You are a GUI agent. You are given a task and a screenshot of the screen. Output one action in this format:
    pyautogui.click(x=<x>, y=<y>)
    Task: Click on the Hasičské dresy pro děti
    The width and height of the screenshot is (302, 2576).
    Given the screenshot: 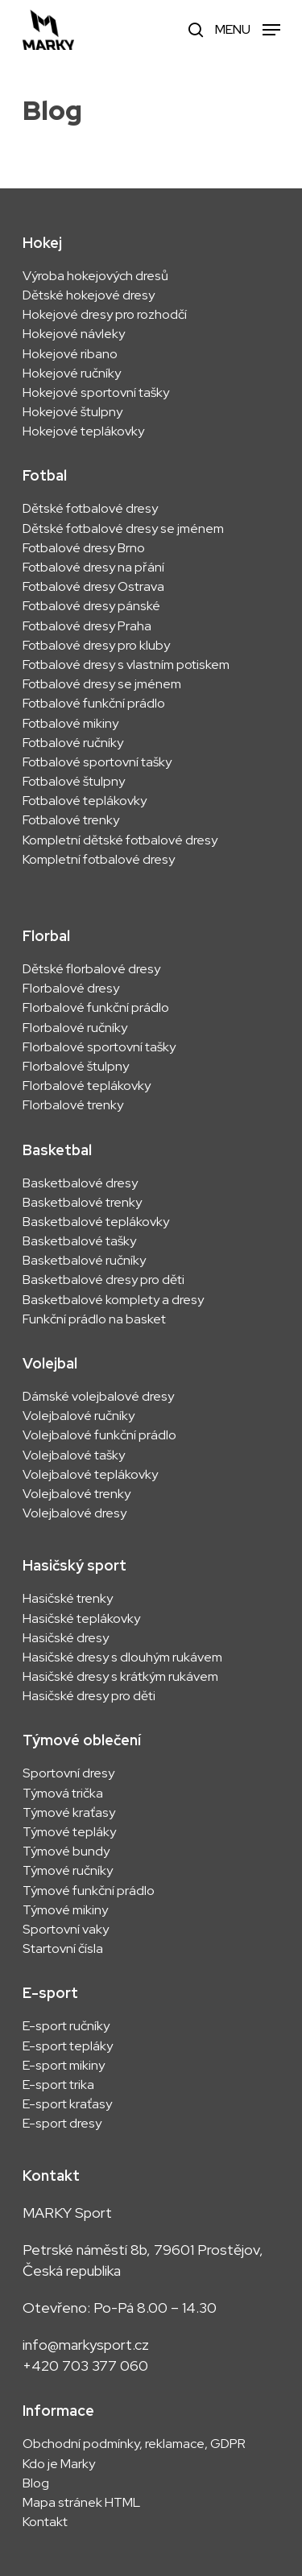 What is the action you would take?
    pyautogui.click(x=89, y=1696)
    